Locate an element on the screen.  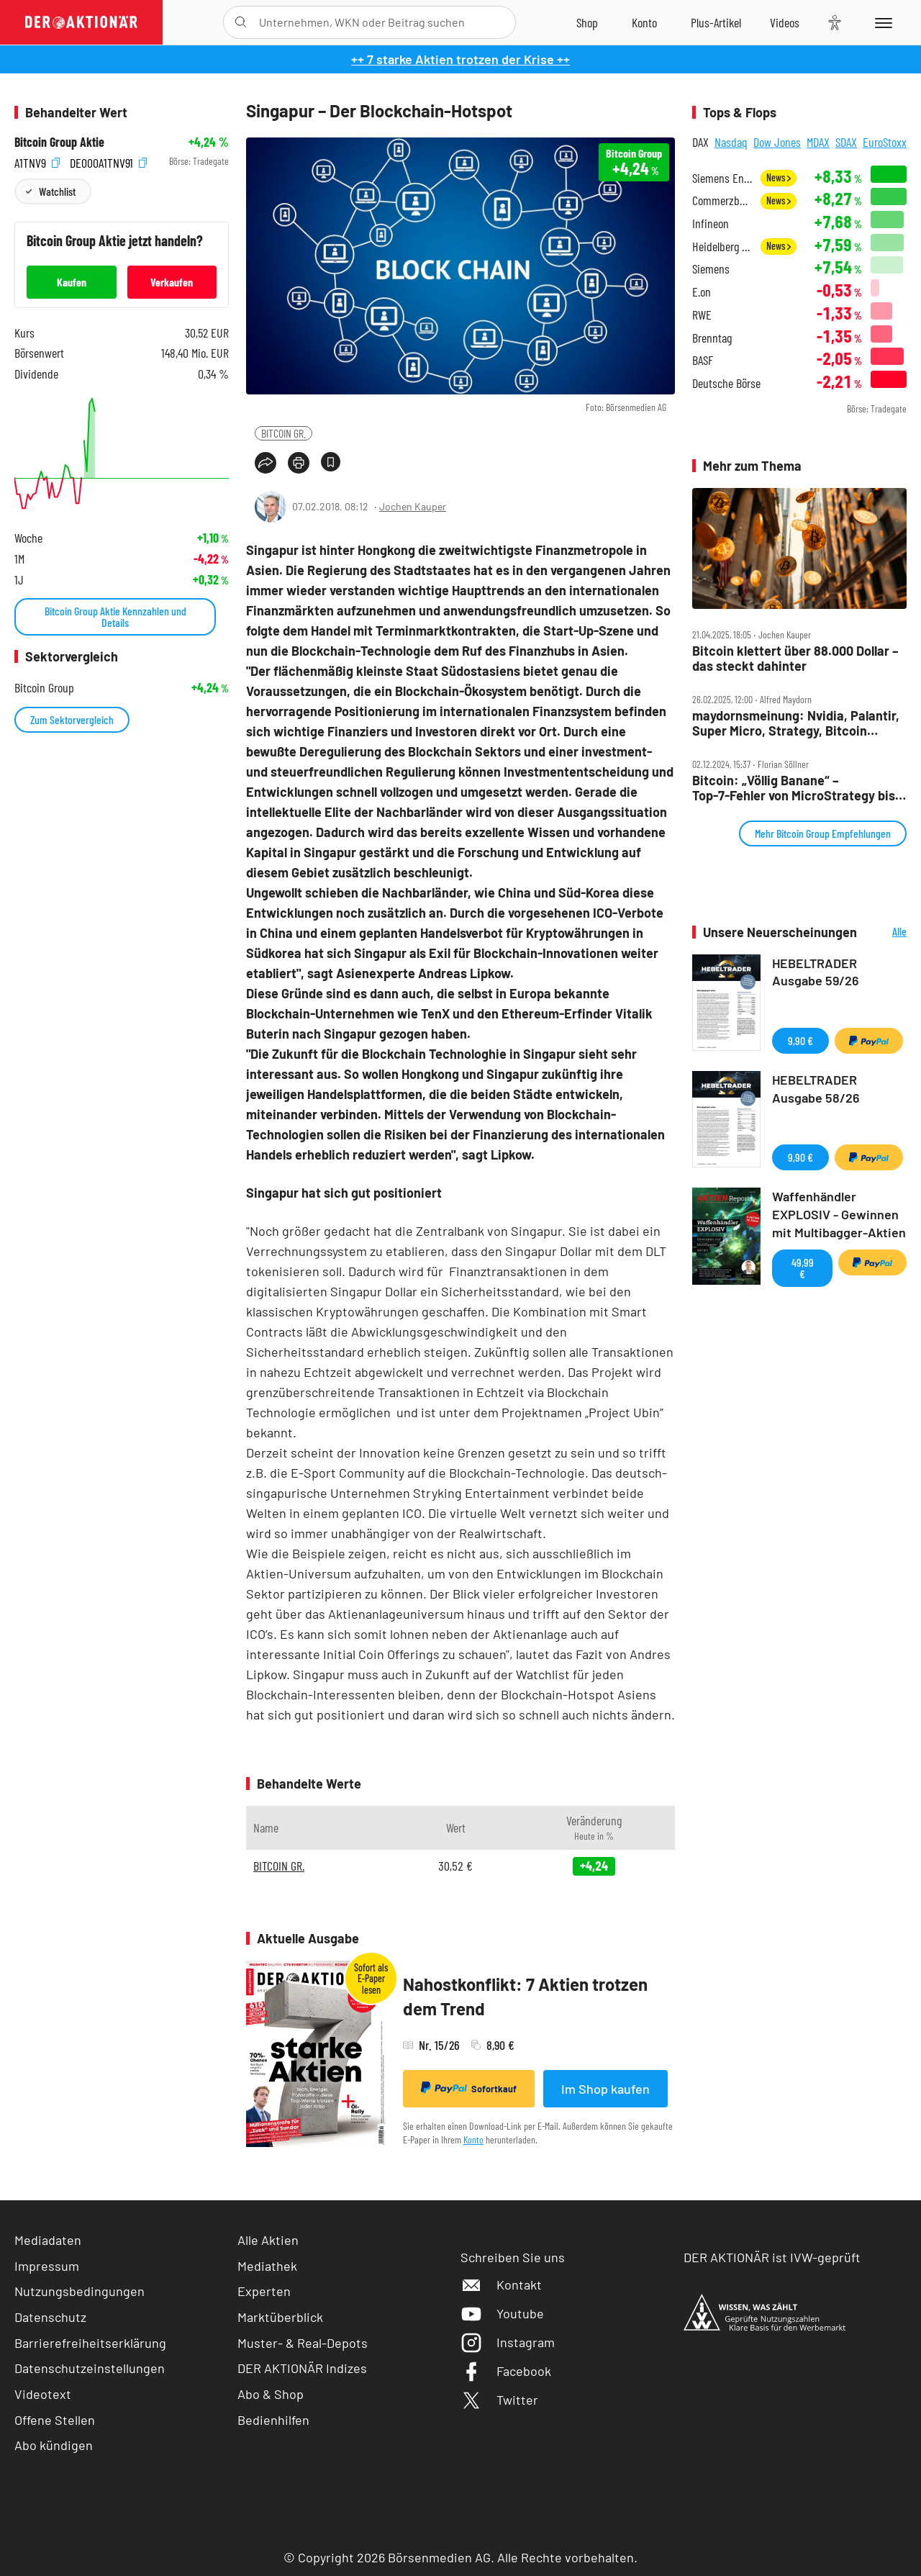
Bitcoin klettert über 88.000 Dollar – das steckt dahinter is located at coordinates (795, 658).